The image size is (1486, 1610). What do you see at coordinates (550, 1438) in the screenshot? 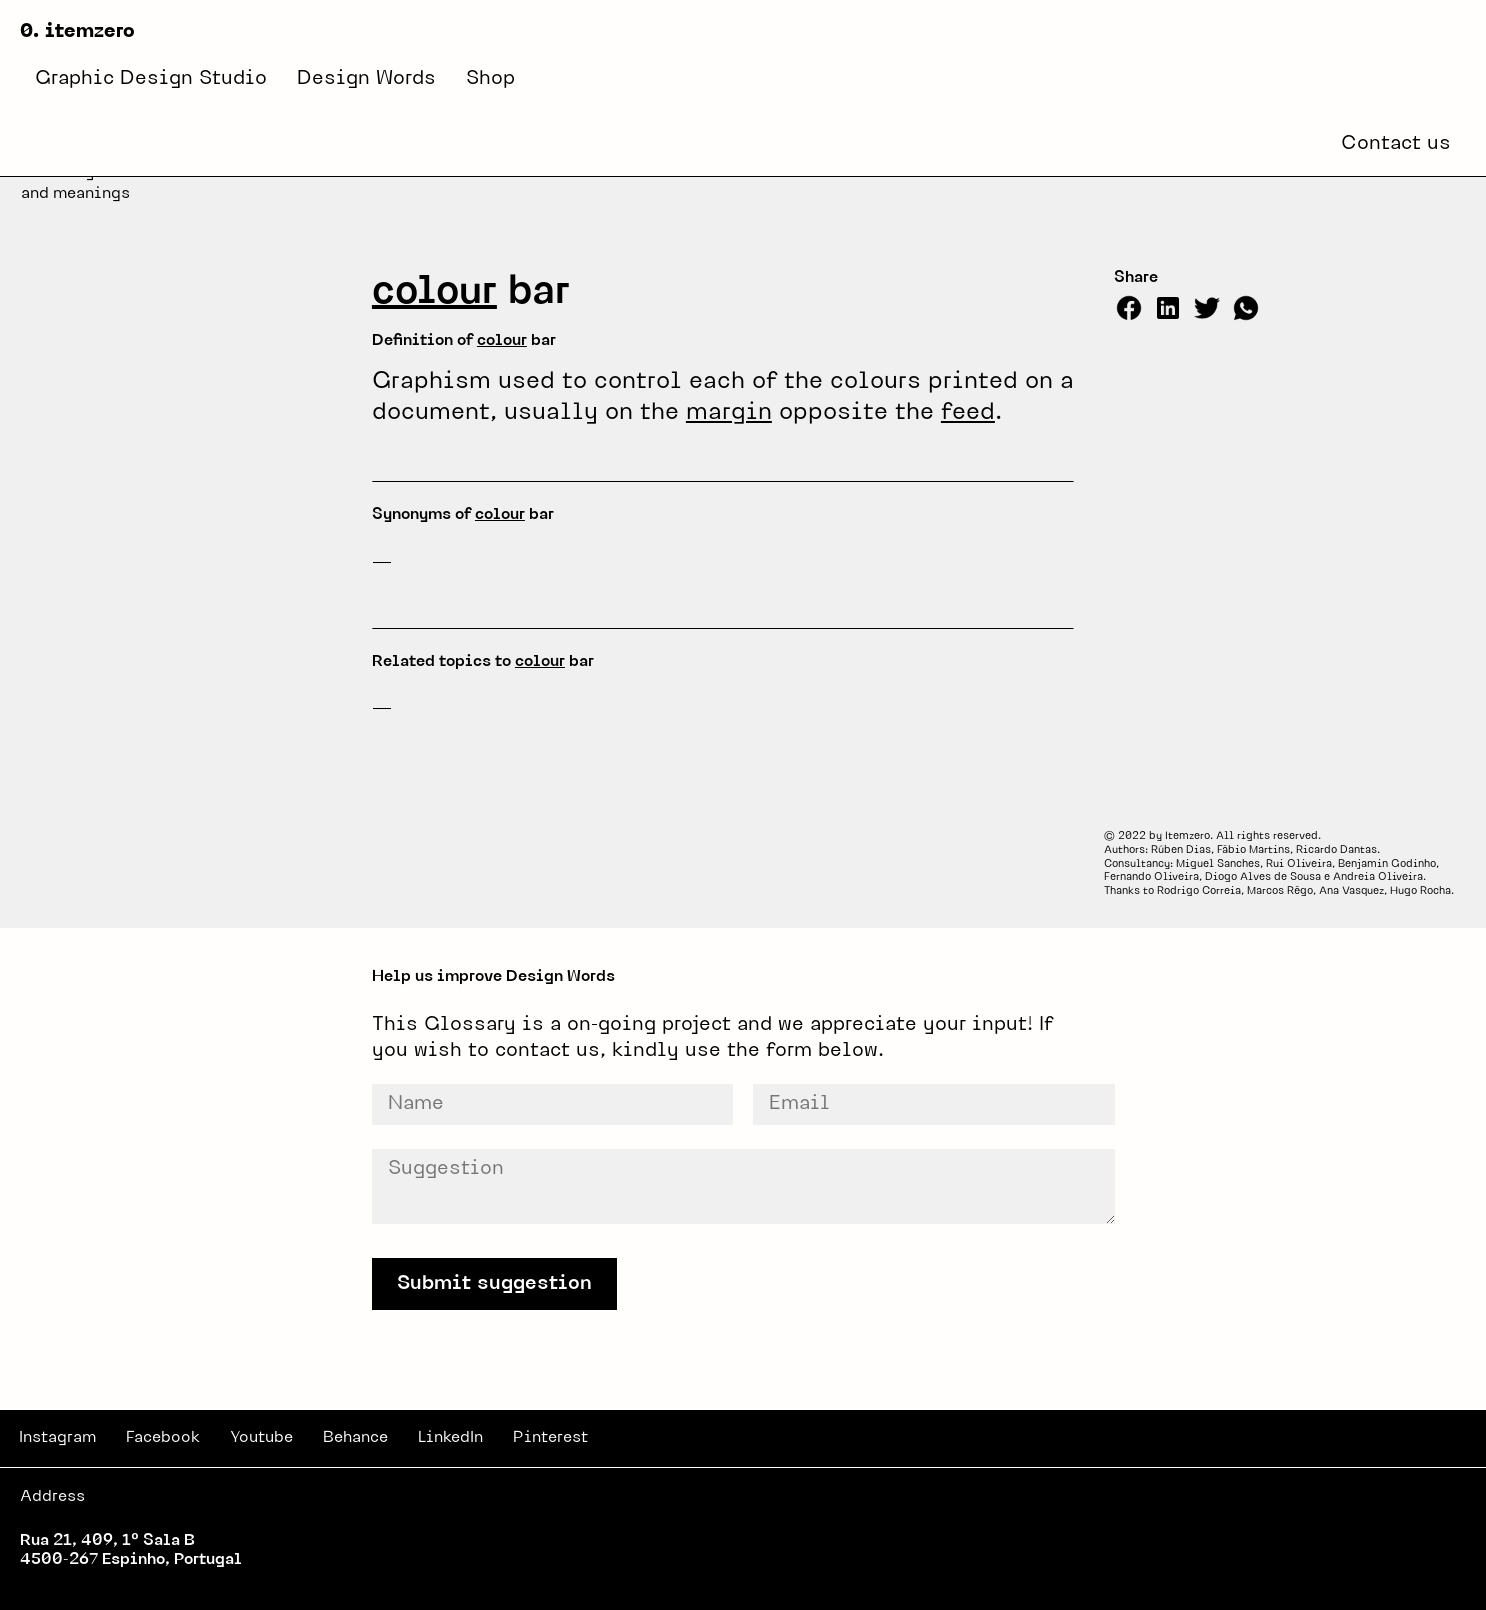
I see `Pinterest` at bounding box center [550, 1438].